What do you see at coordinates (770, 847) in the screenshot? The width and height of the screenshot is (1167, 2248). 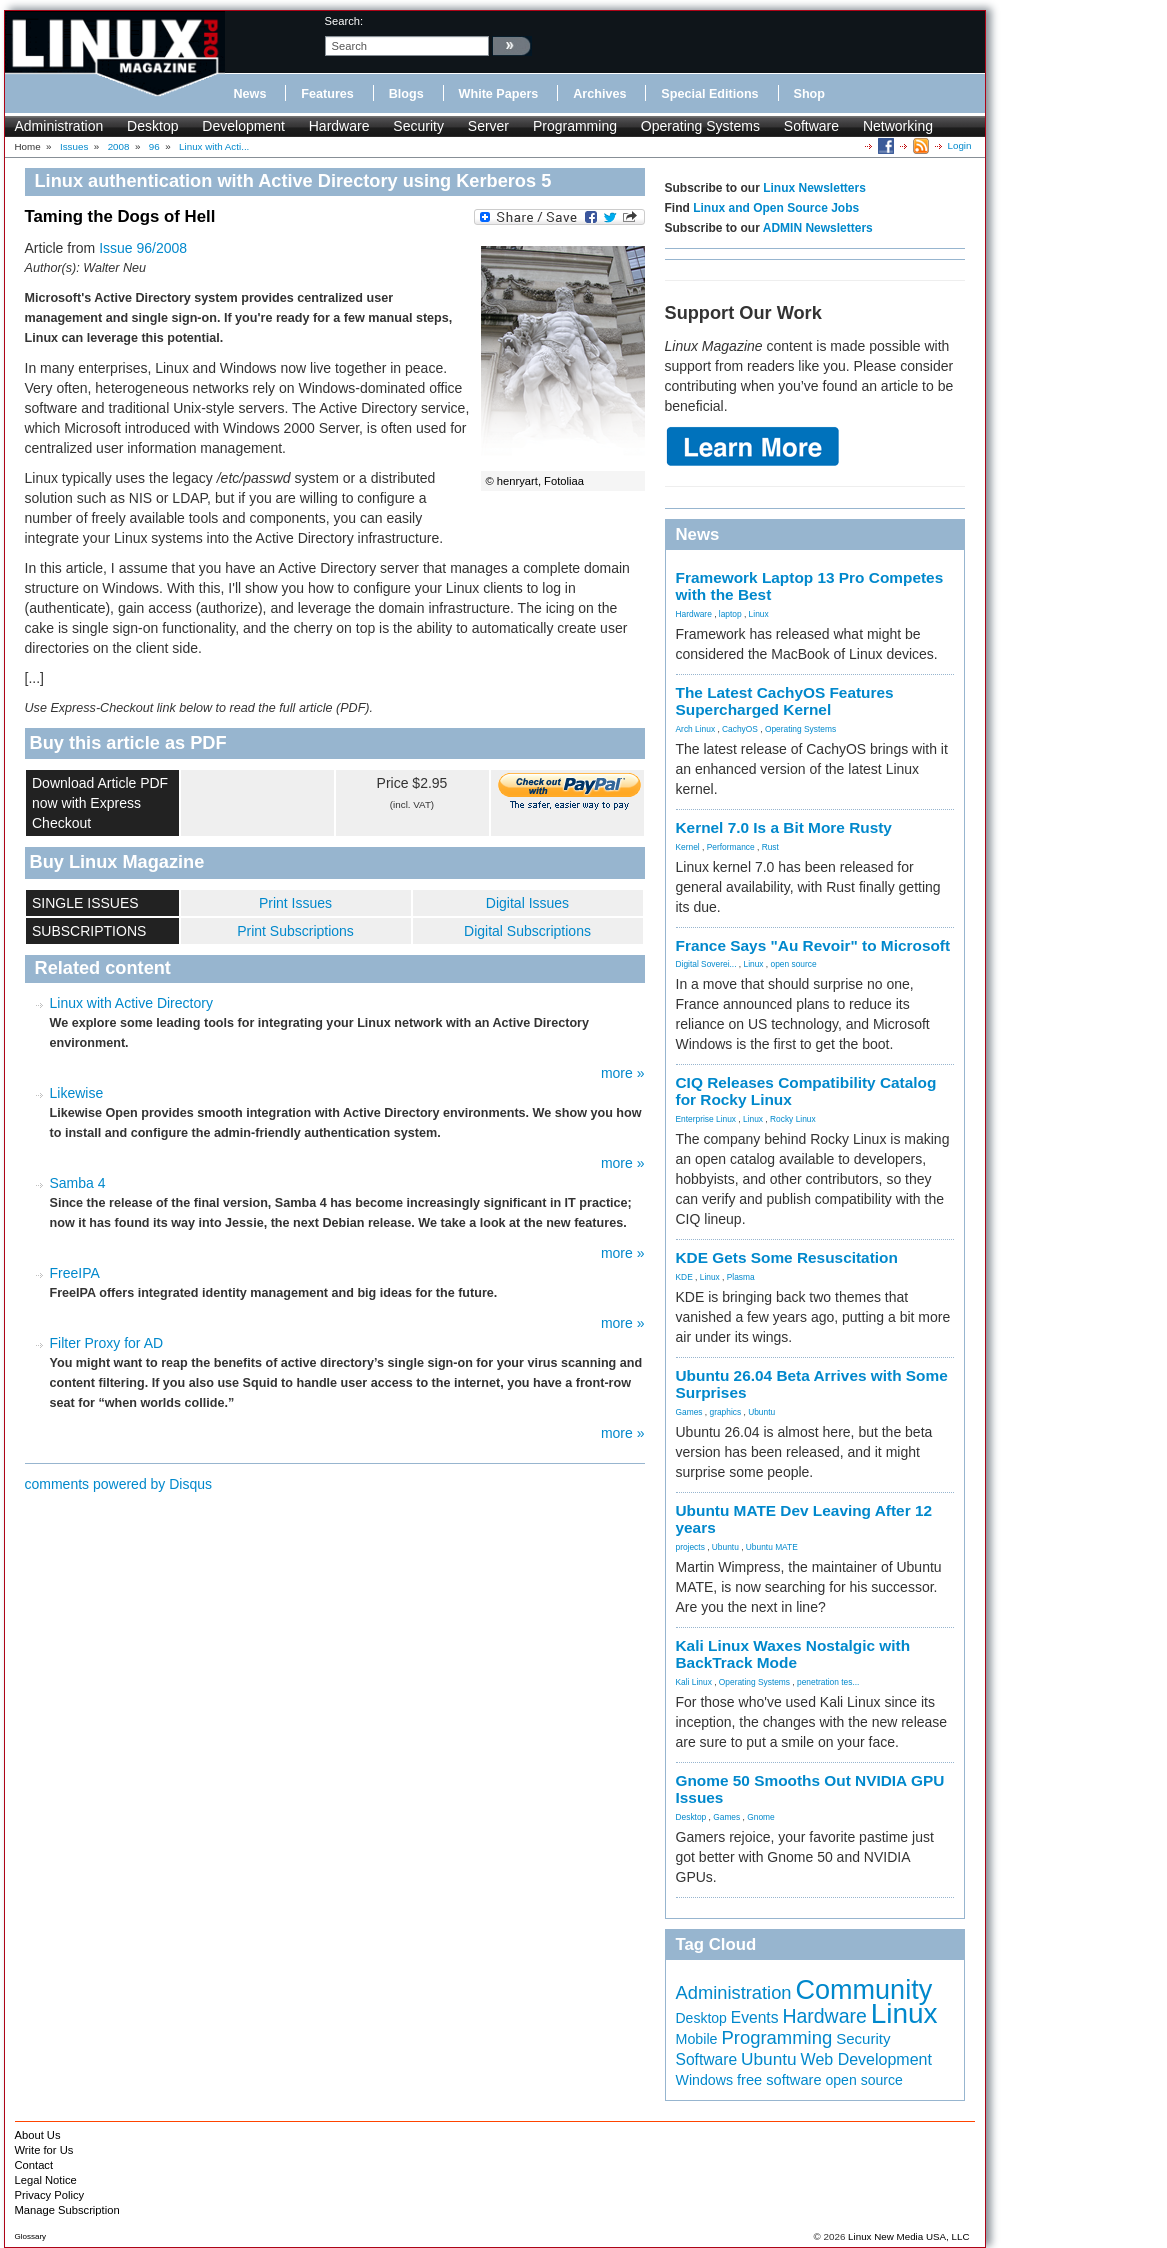 I see `Rust` at bounding box center [770, 847].